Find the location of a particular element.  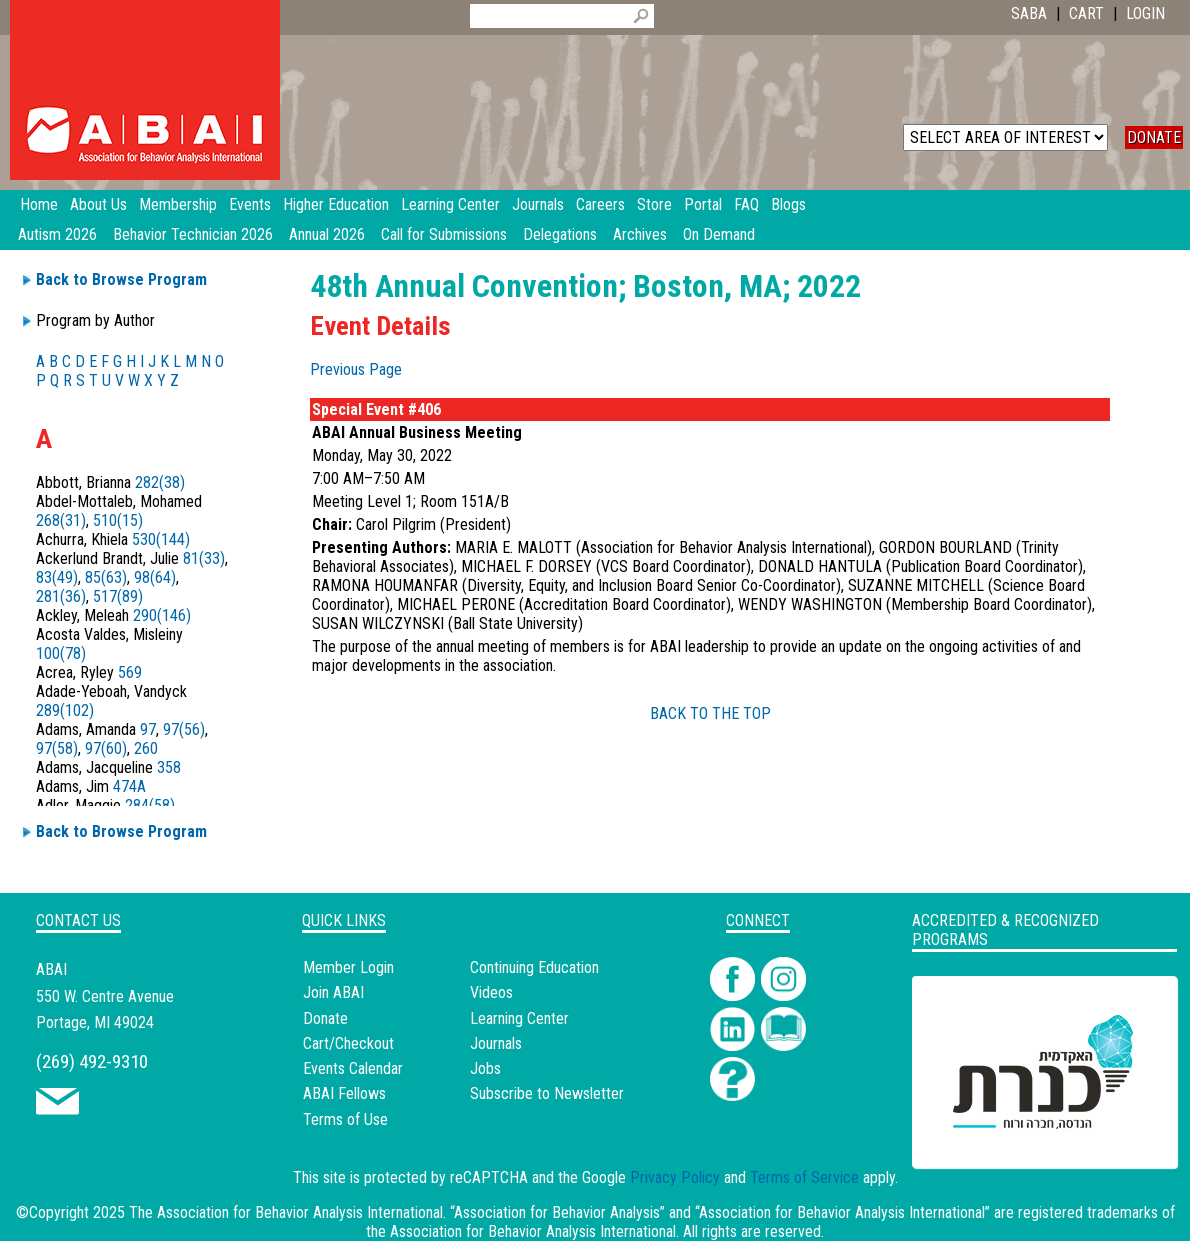

85(63) is located at coordinates (106, 577).